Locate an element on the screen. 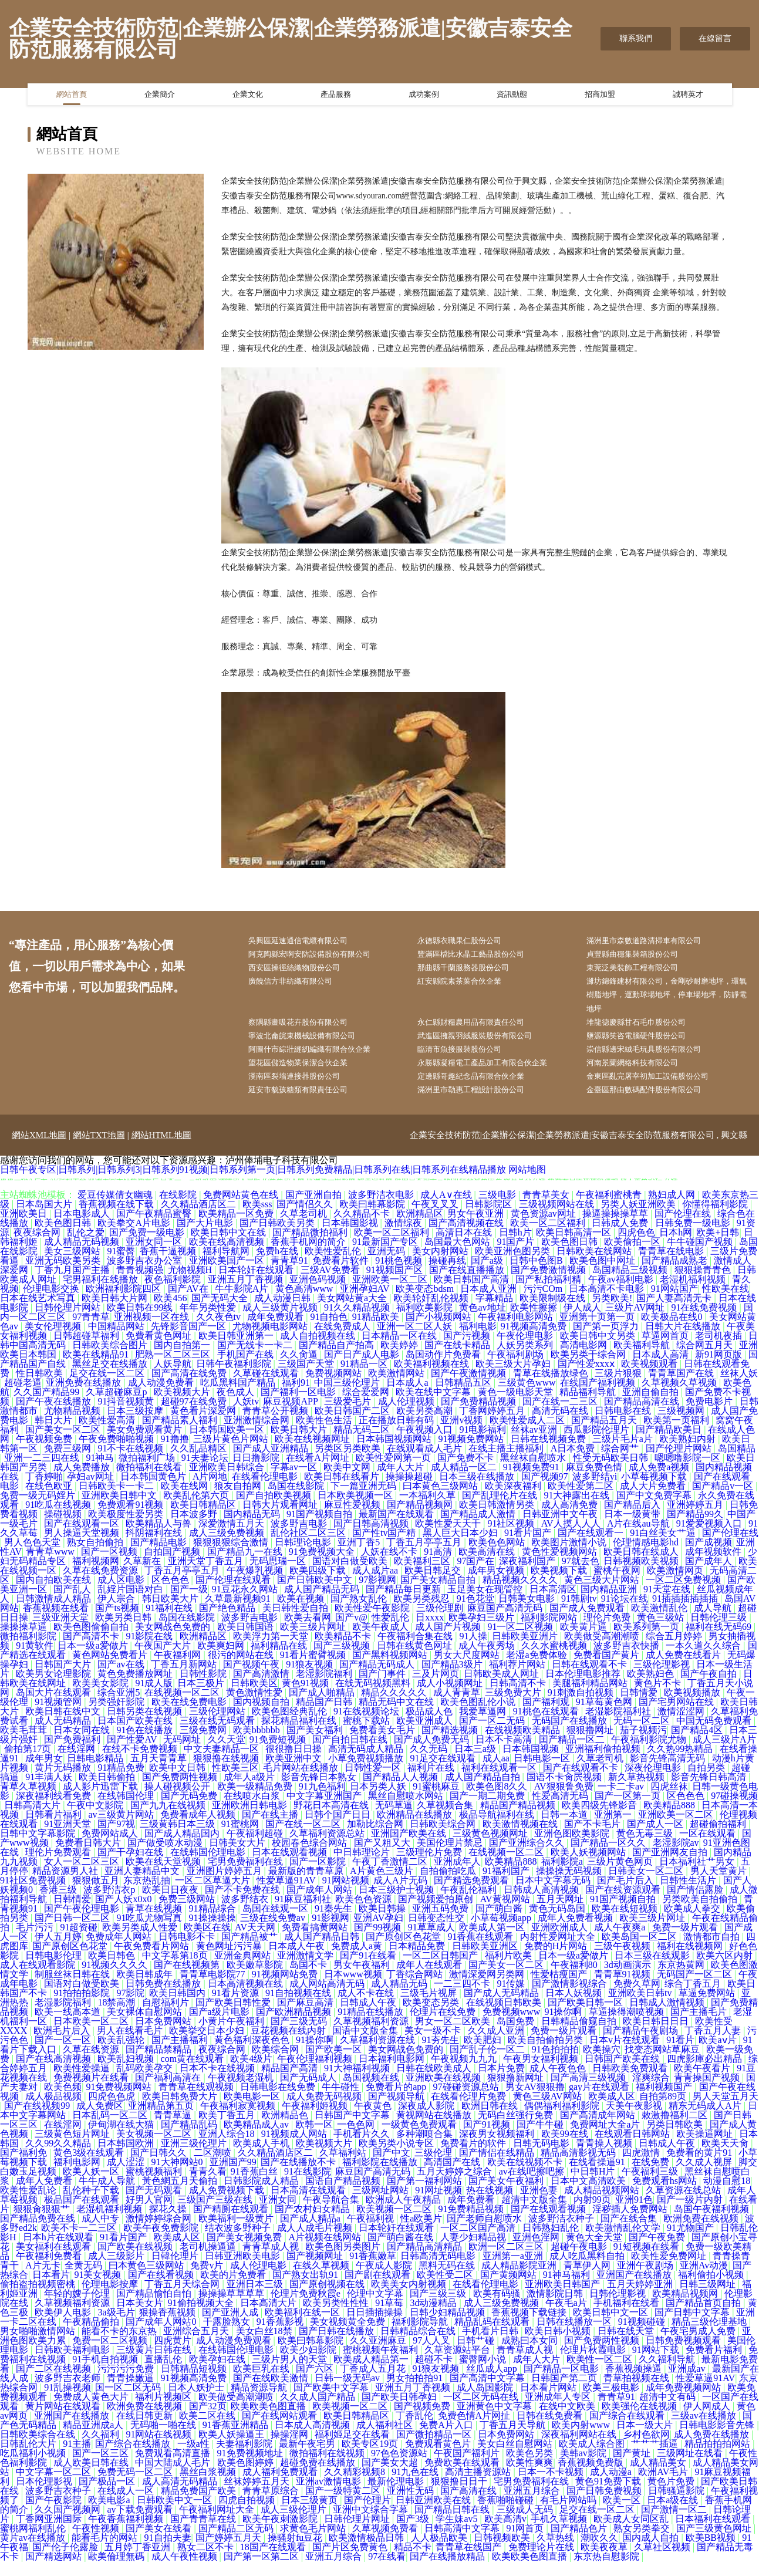 This screenshot has width=759, height=2576. 国产自拍日韩在线 is located at coordinates (351, 1754).